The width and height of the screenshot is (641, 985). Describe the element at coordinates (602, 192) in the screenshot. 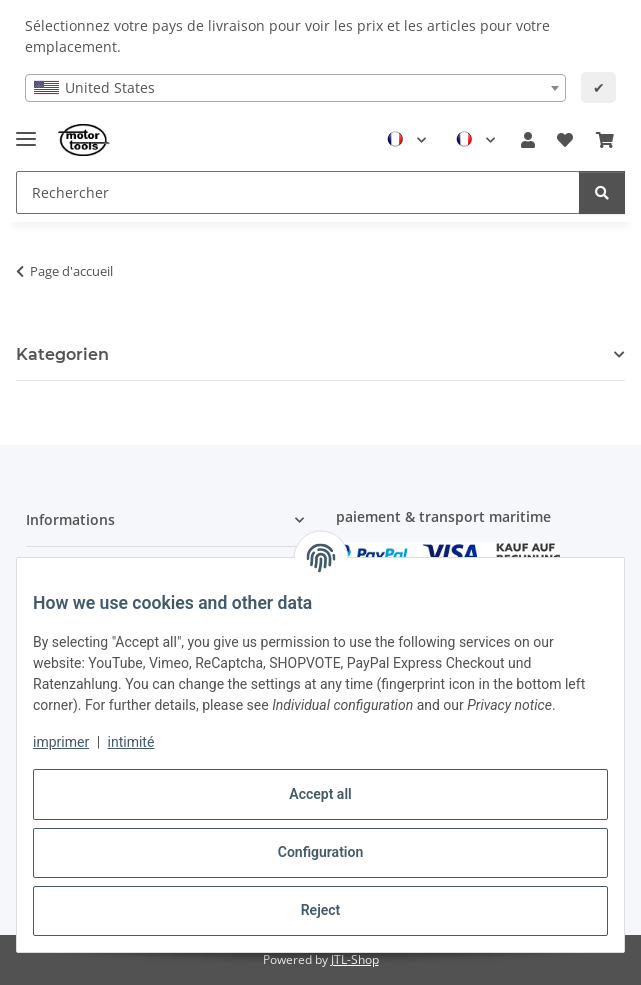

I see `[Rechercher]` at that location.